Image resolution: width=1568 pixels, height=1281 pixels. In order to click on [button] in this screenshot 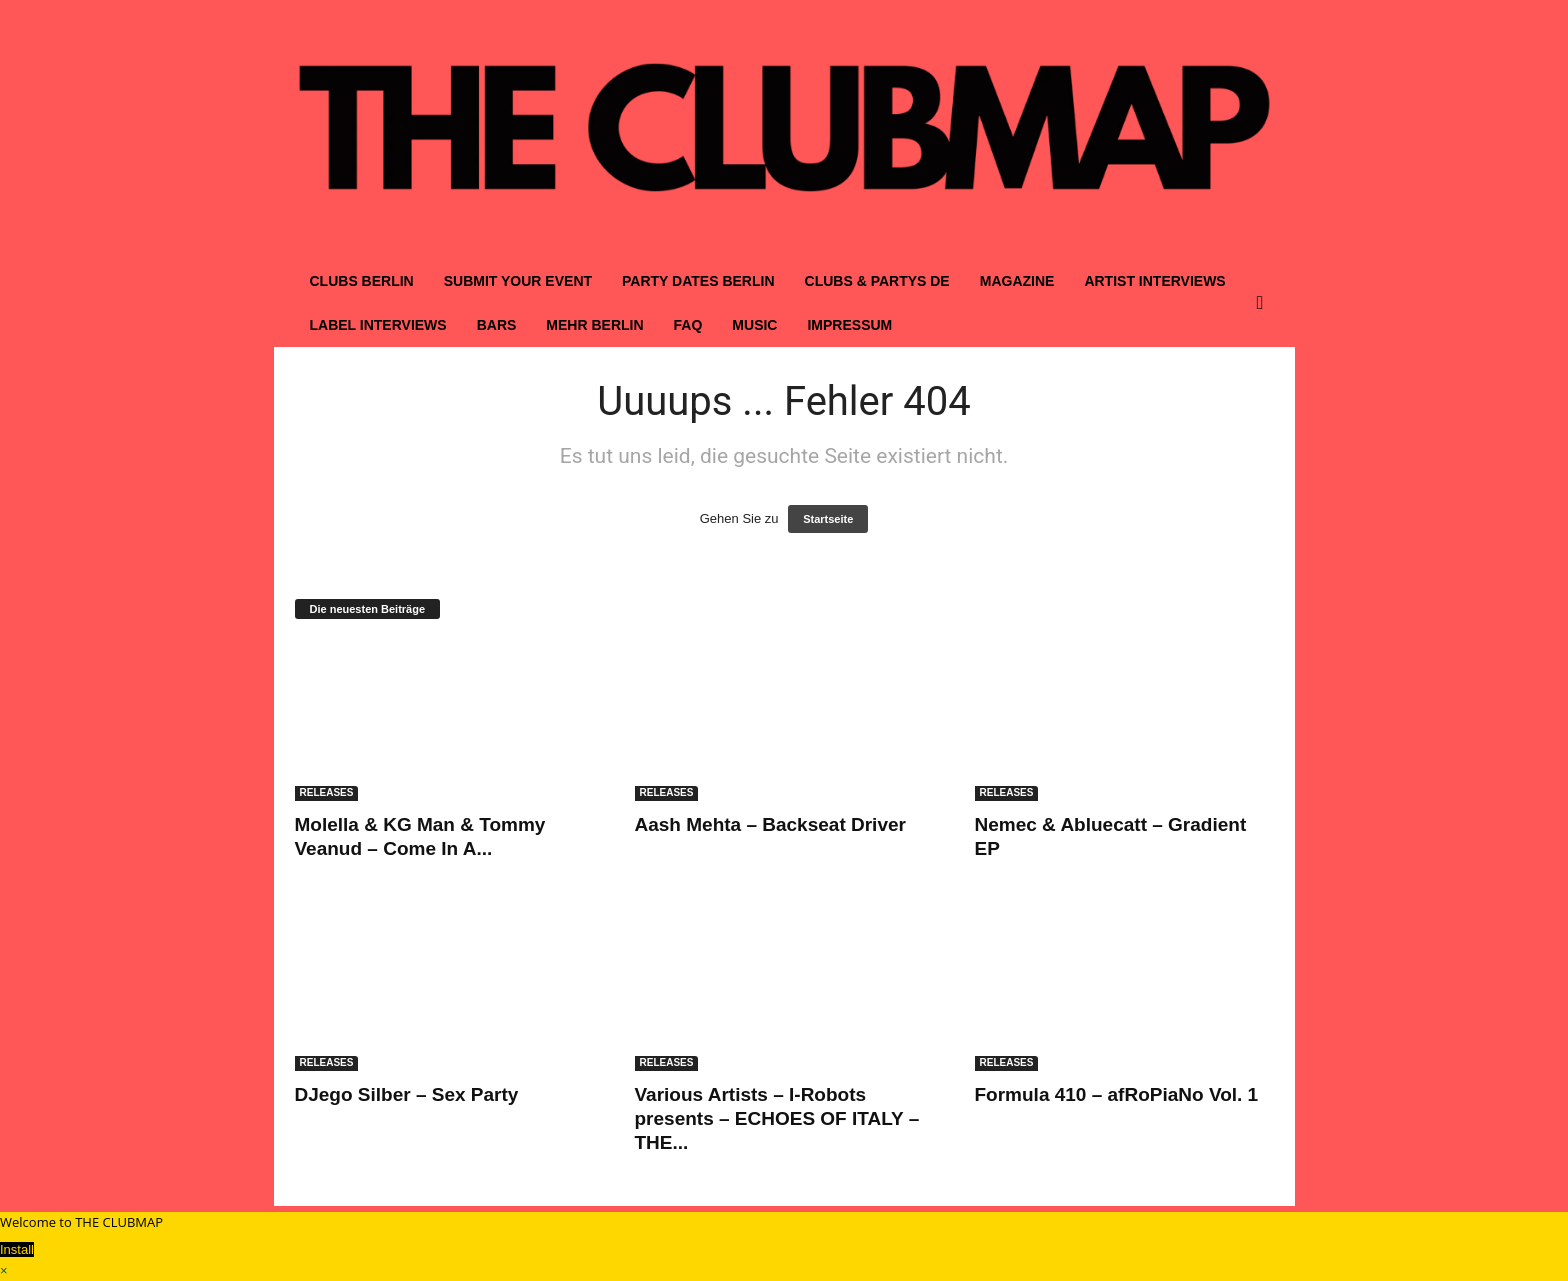, I will do `click(1265, 303)`.